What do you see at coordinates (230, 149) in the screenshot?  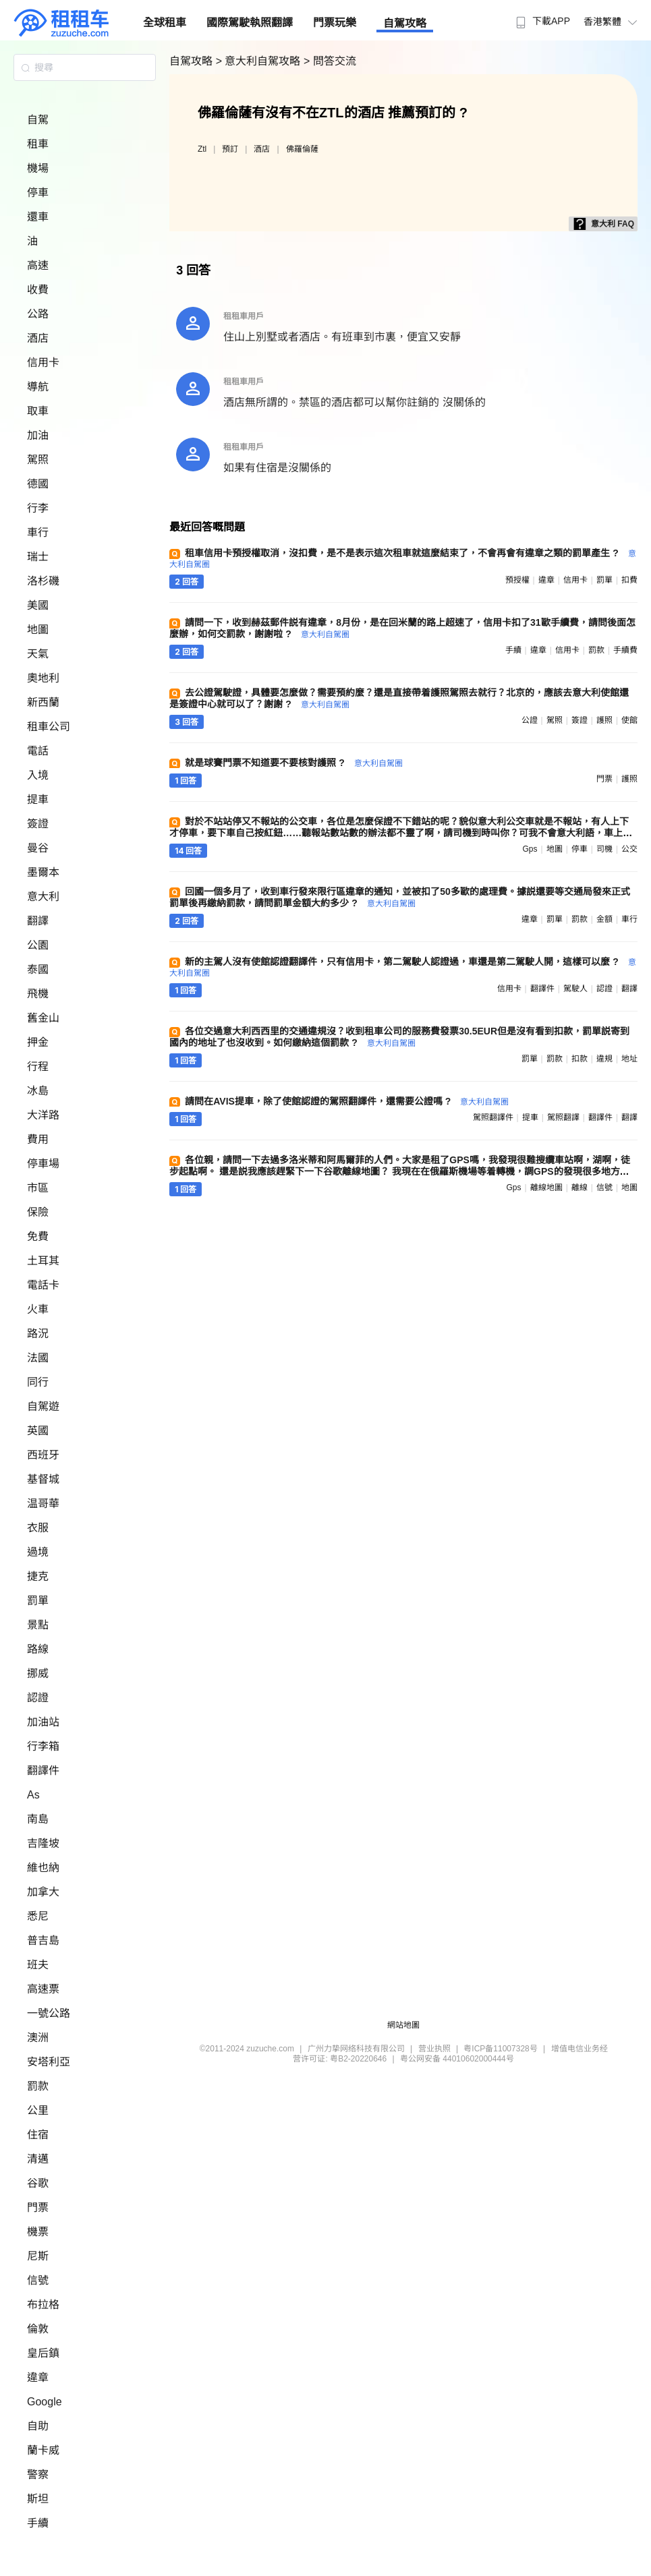 I see `預訂` at bounding box center [230, 149].